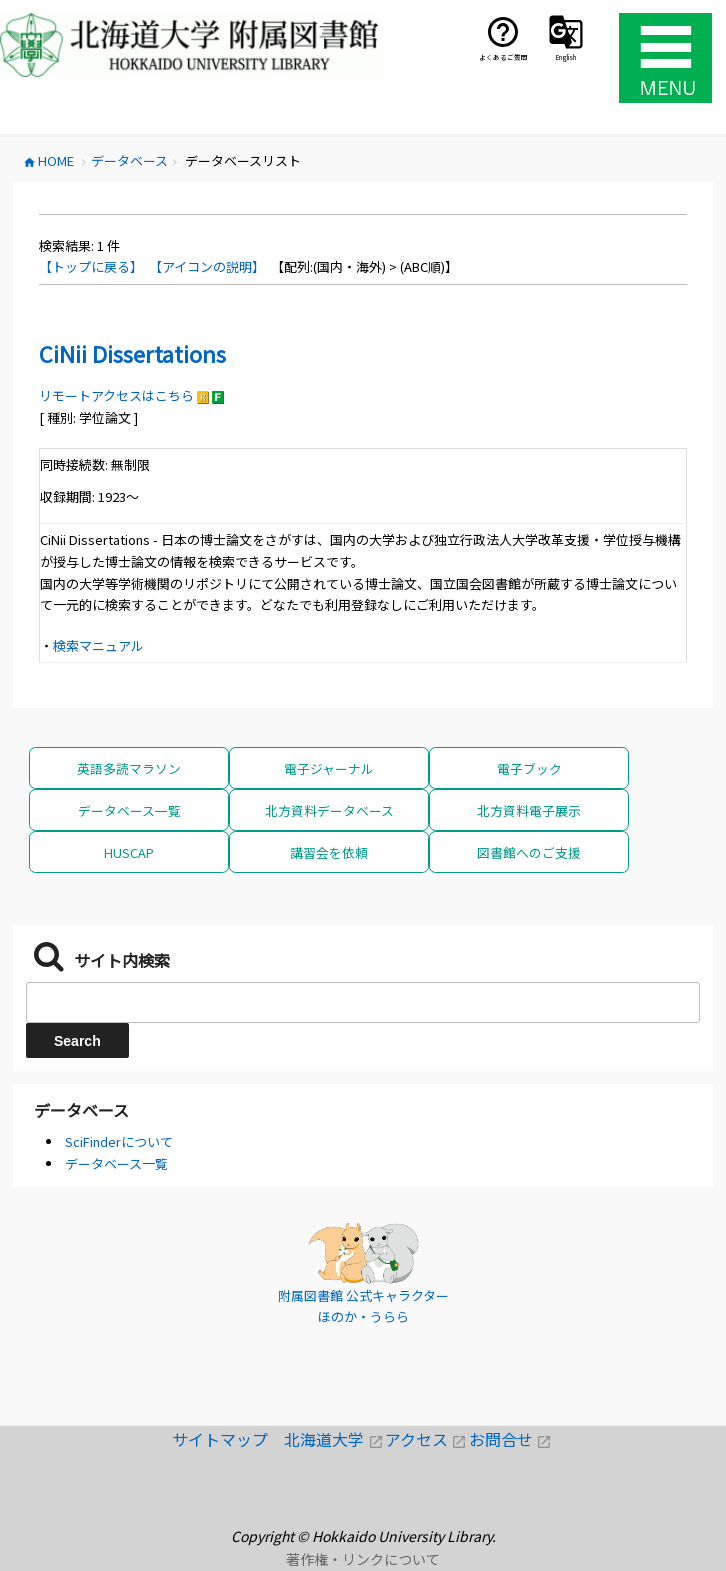  What do you see at coordinates (129, 810) in the screenshot?
I see `データベース一覧` at bounding box center [129, 810].